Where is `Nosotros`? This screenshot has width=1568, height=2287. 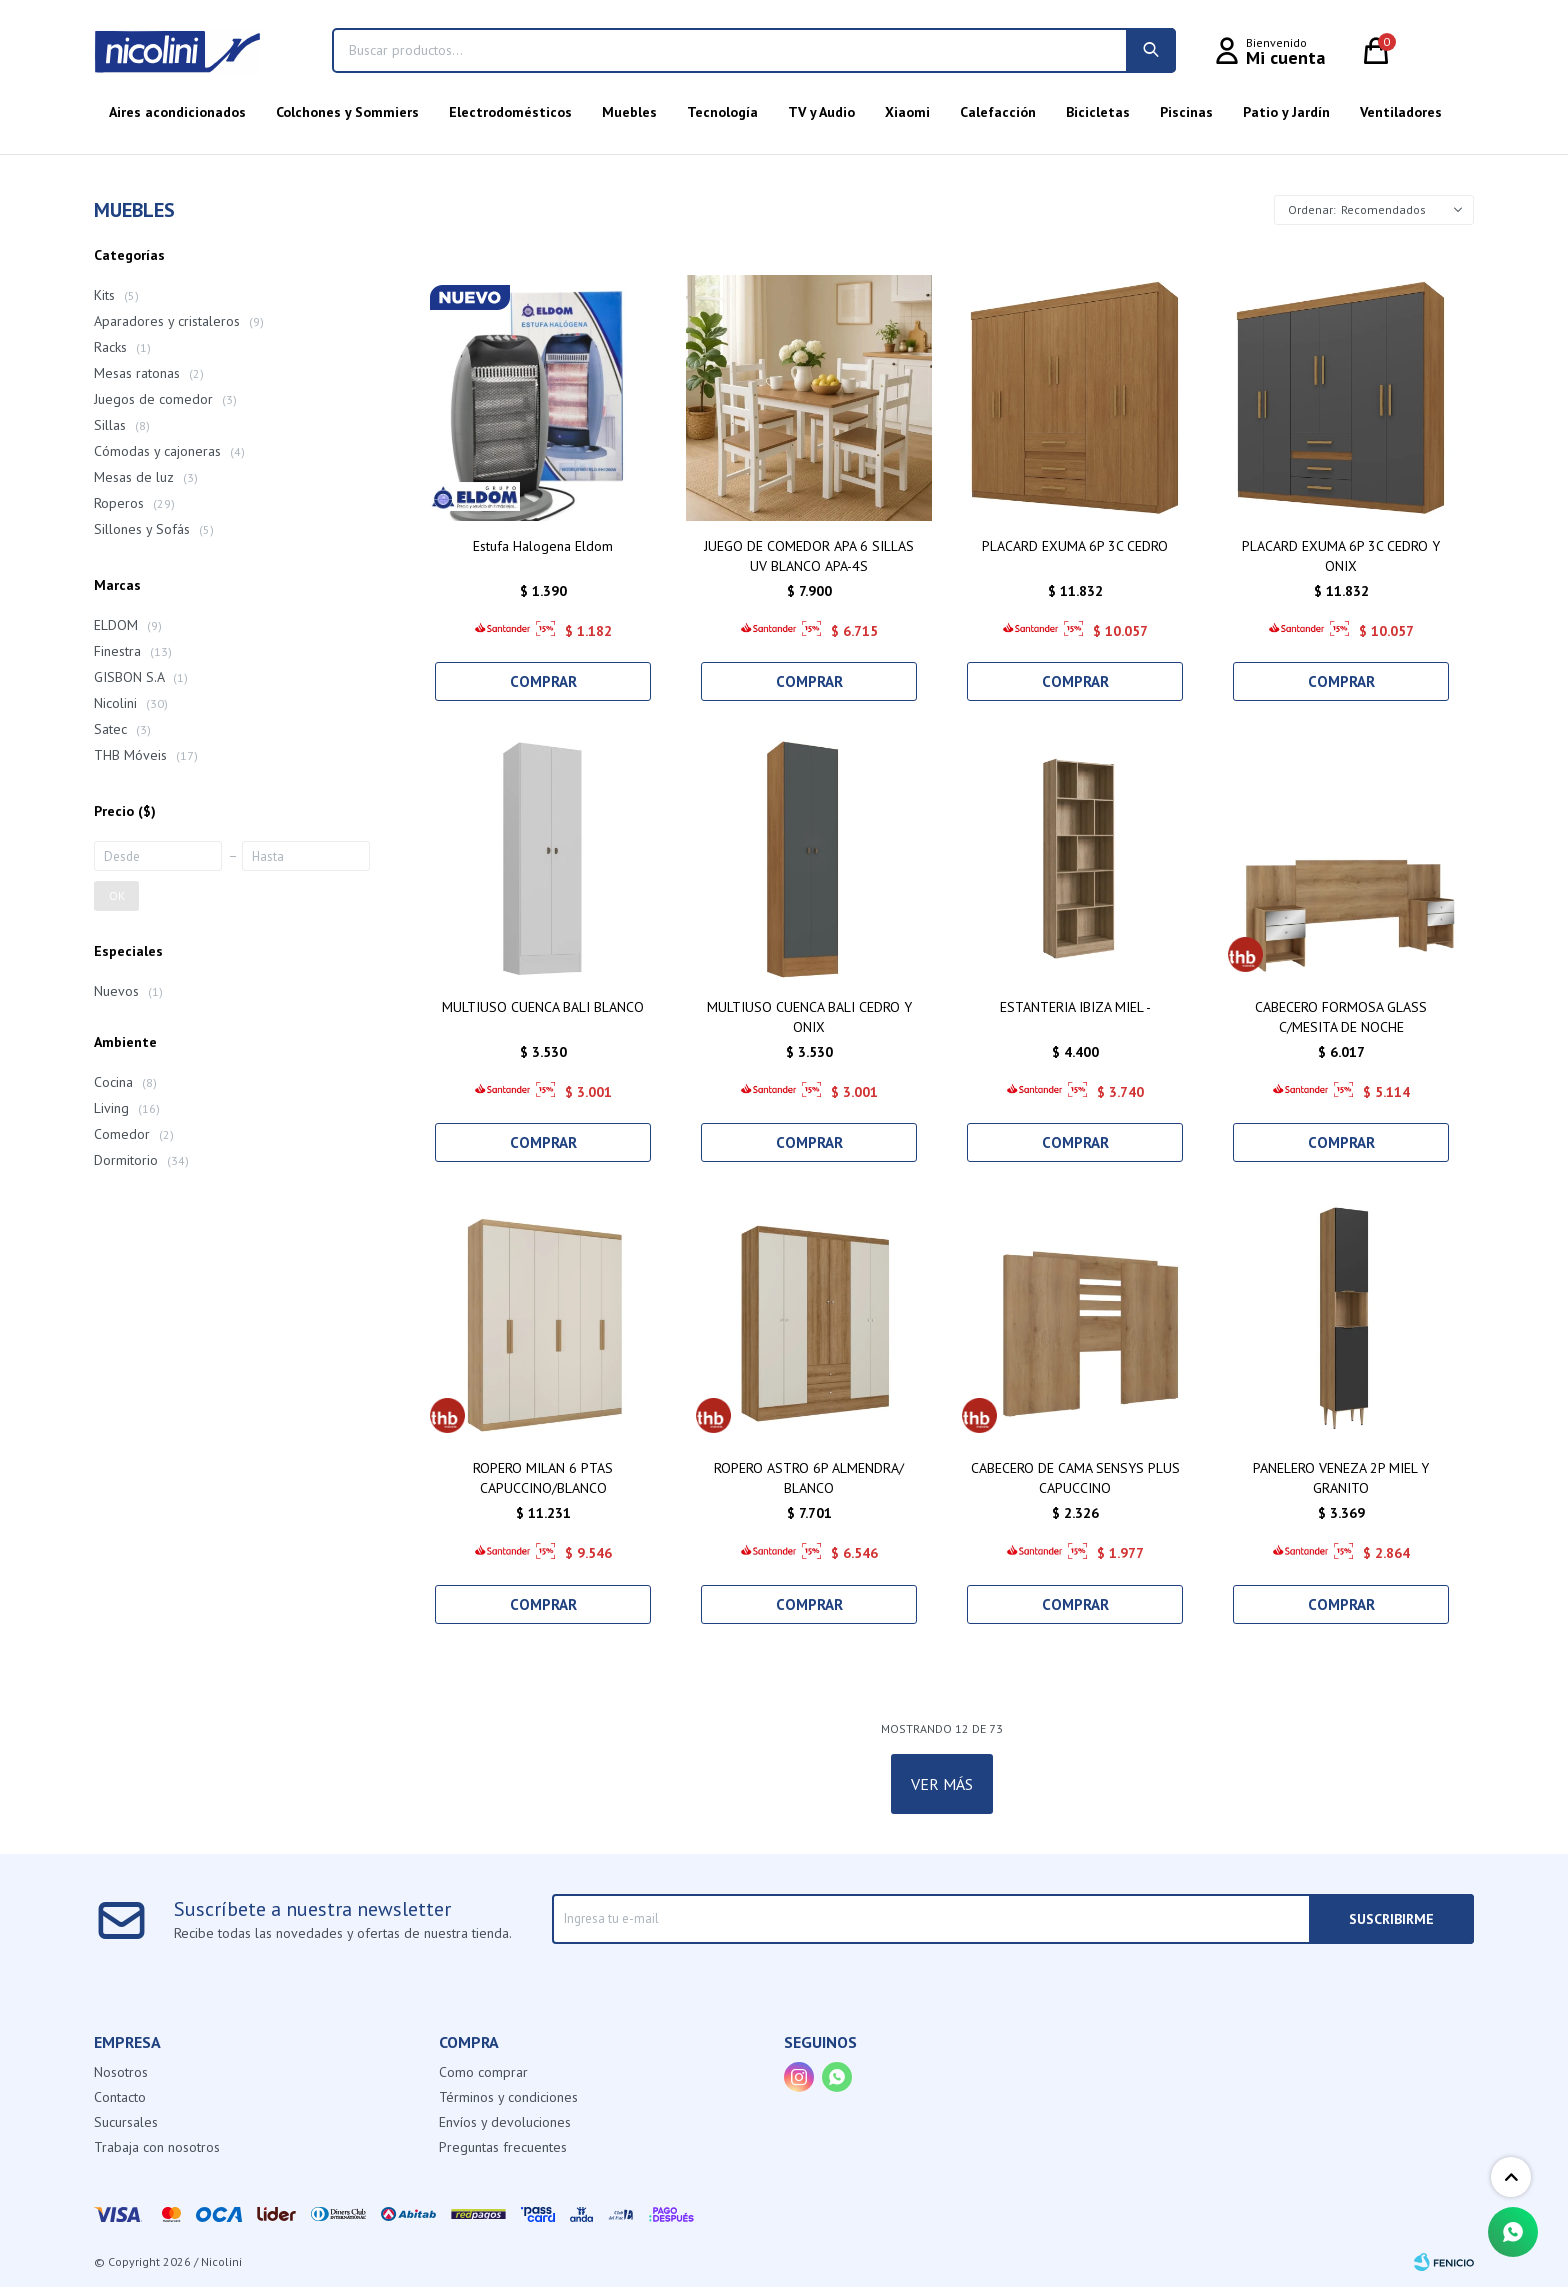 Nosotros is located at coordinates (121, 2072).